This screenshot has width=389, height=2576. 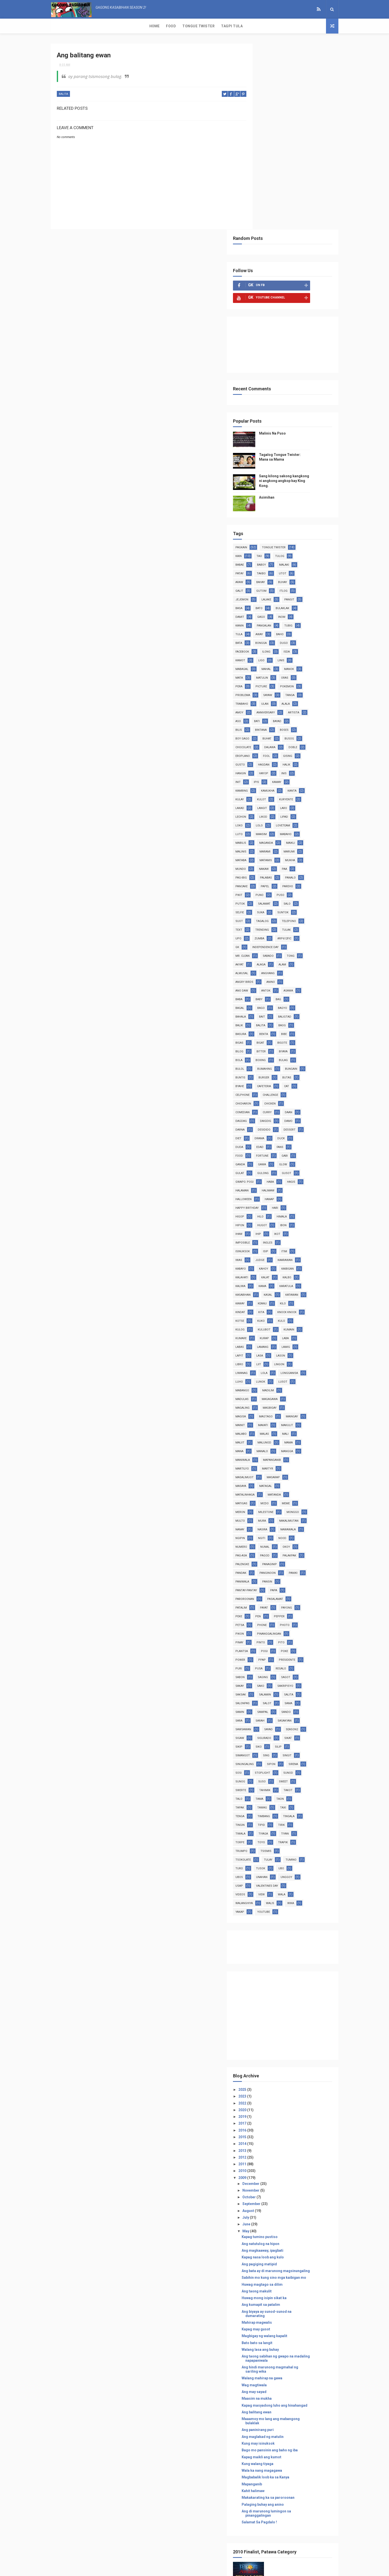 What do you see at coordinates (312, 1569) in the screenshot?
I see `sigurado` at bounding box center [312, 1569].